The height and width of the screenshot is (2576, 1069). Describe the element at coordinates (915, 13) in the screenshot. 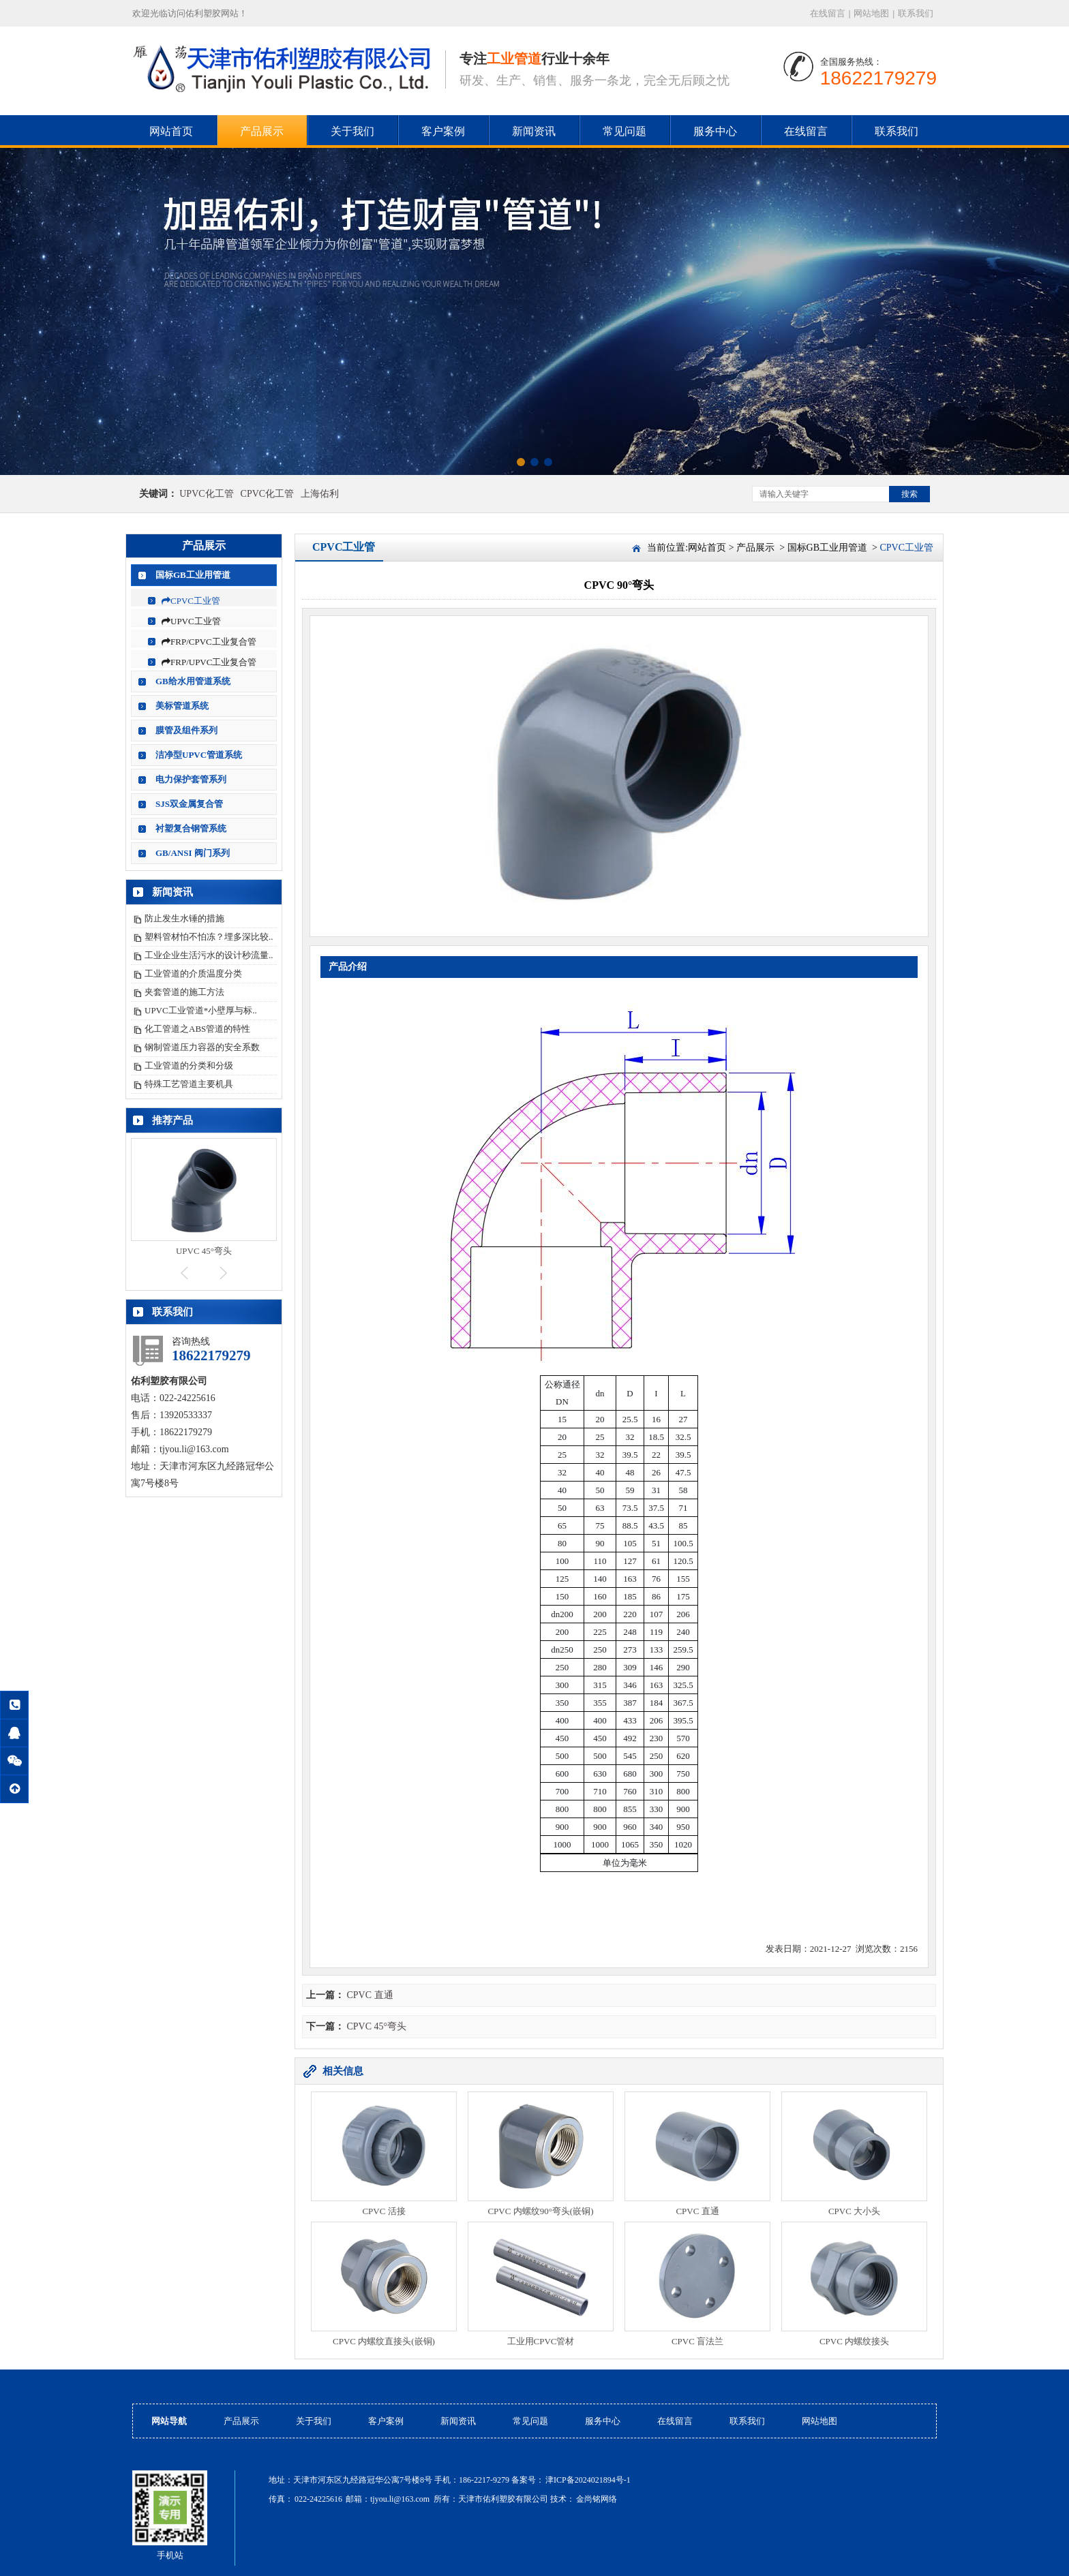

I see `联系我们` at that location.